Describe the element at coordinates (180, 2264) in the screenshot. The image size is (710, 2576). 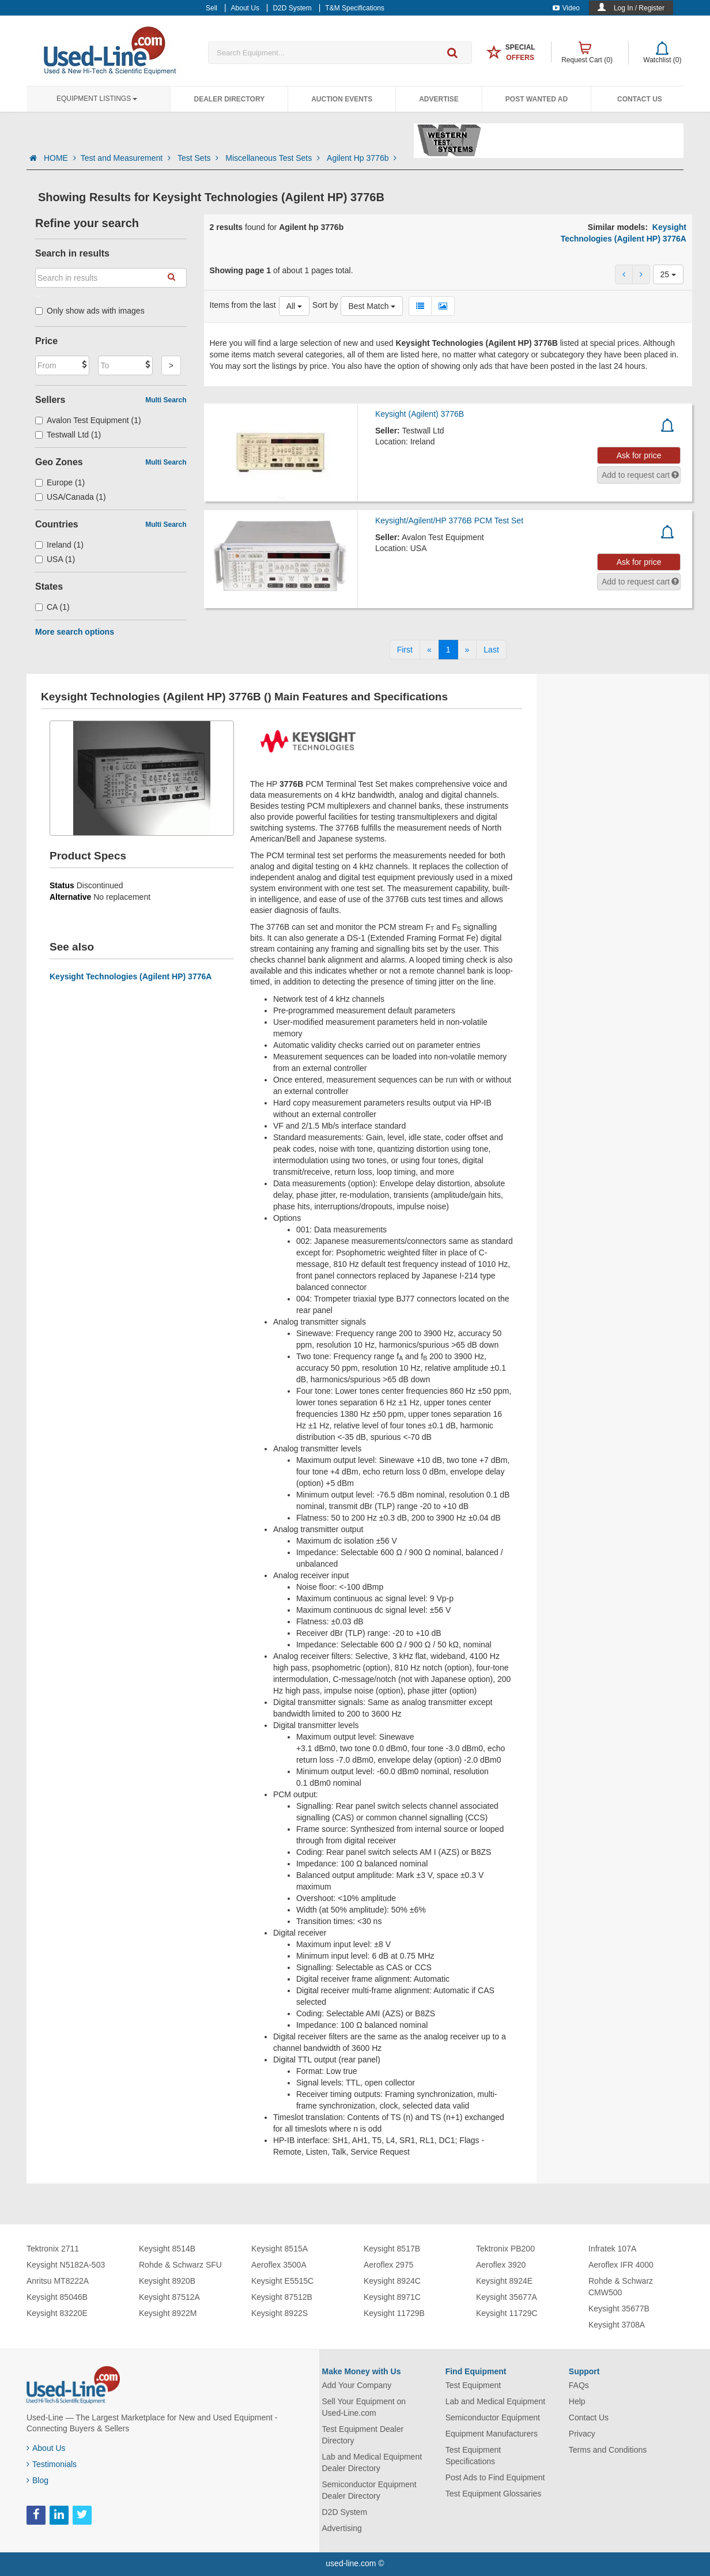
I see `Rohde & Schwarz SFU` at that location.